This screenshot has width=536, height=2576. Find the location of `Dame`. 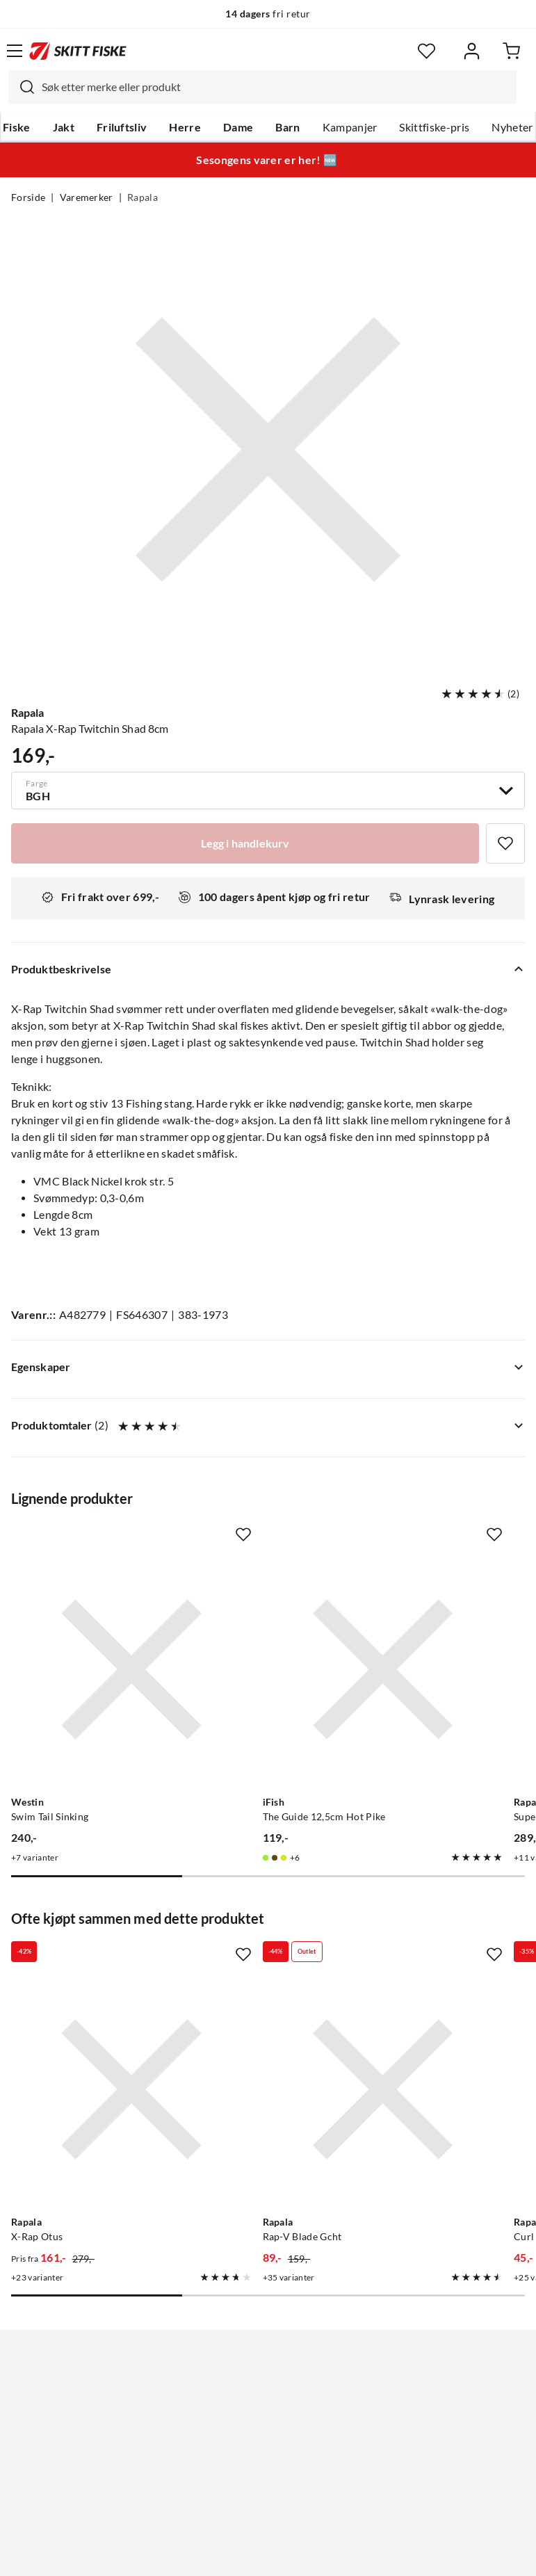

Dame is located at coordinates (238, 127).